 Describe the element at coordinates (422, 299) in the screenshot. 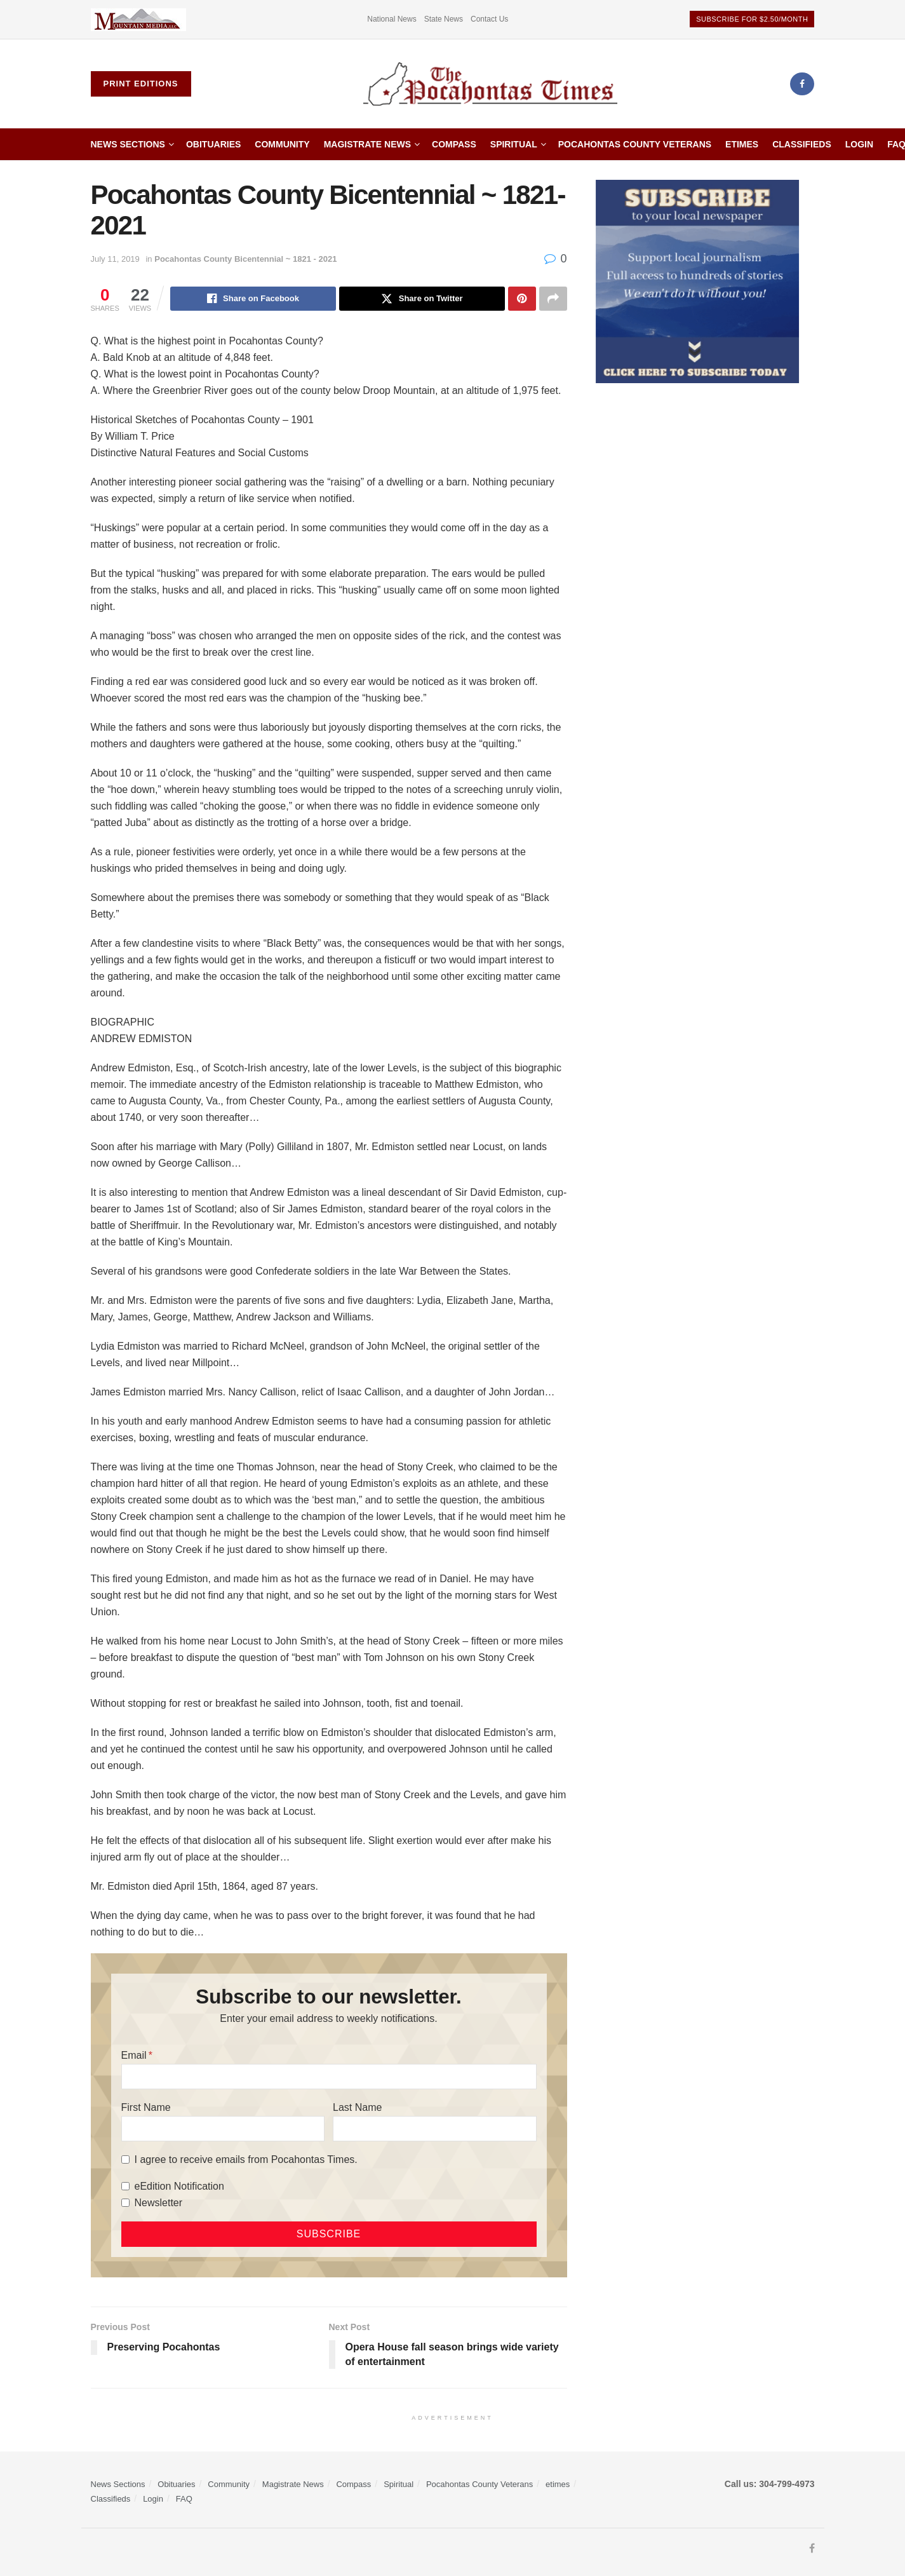

I see `[Share on Twitter]` at that location.